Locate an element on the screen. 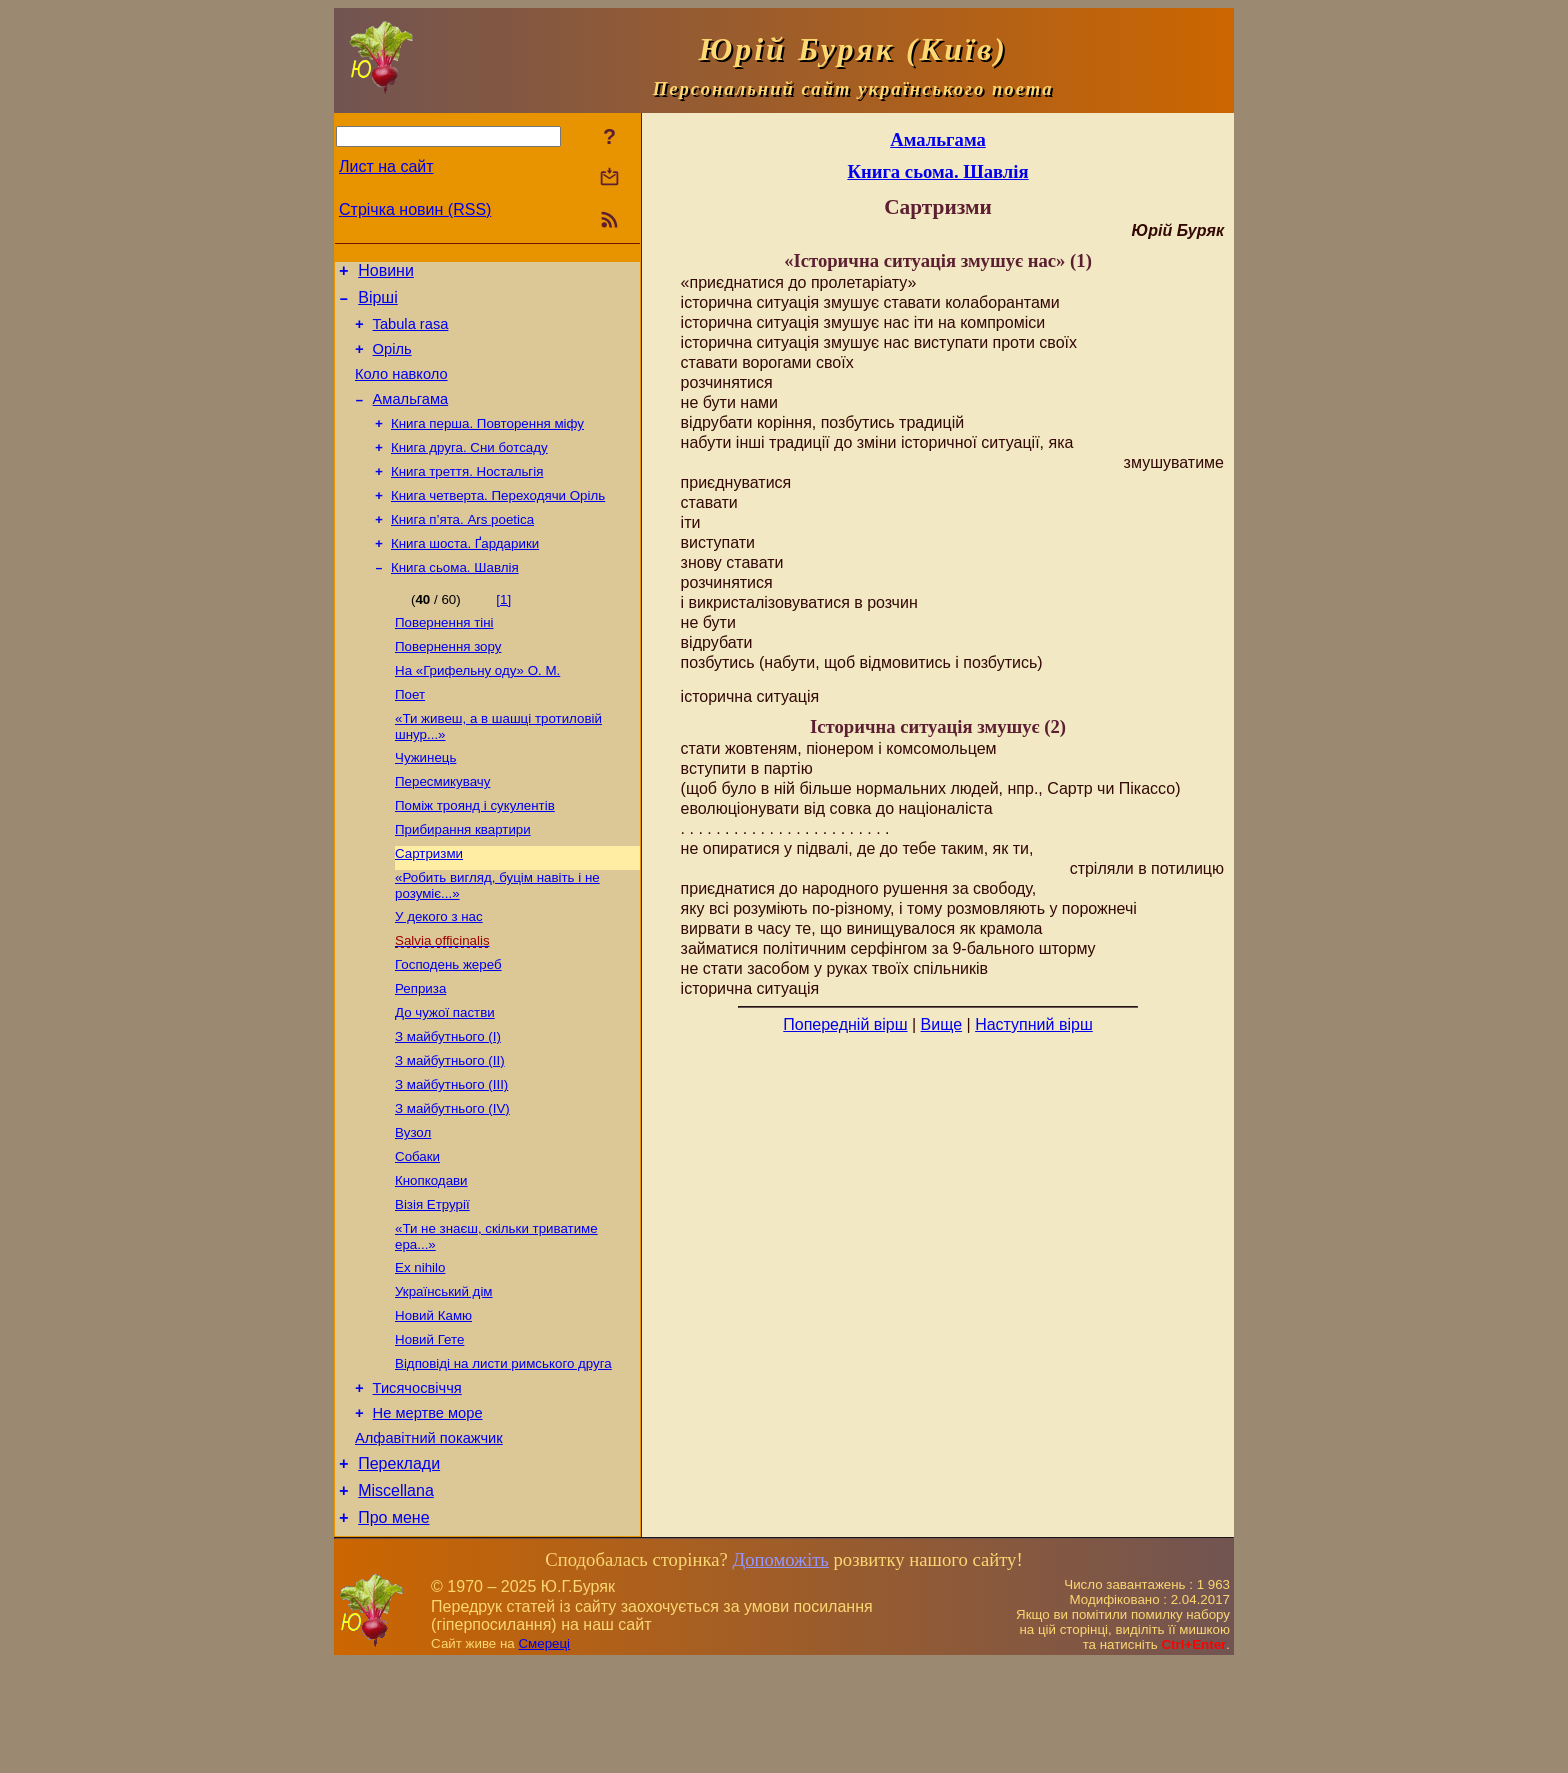 Image resolution: width=1568 pixels, height=1773 pixels. Реприза is located at coordinates (420, 1050).